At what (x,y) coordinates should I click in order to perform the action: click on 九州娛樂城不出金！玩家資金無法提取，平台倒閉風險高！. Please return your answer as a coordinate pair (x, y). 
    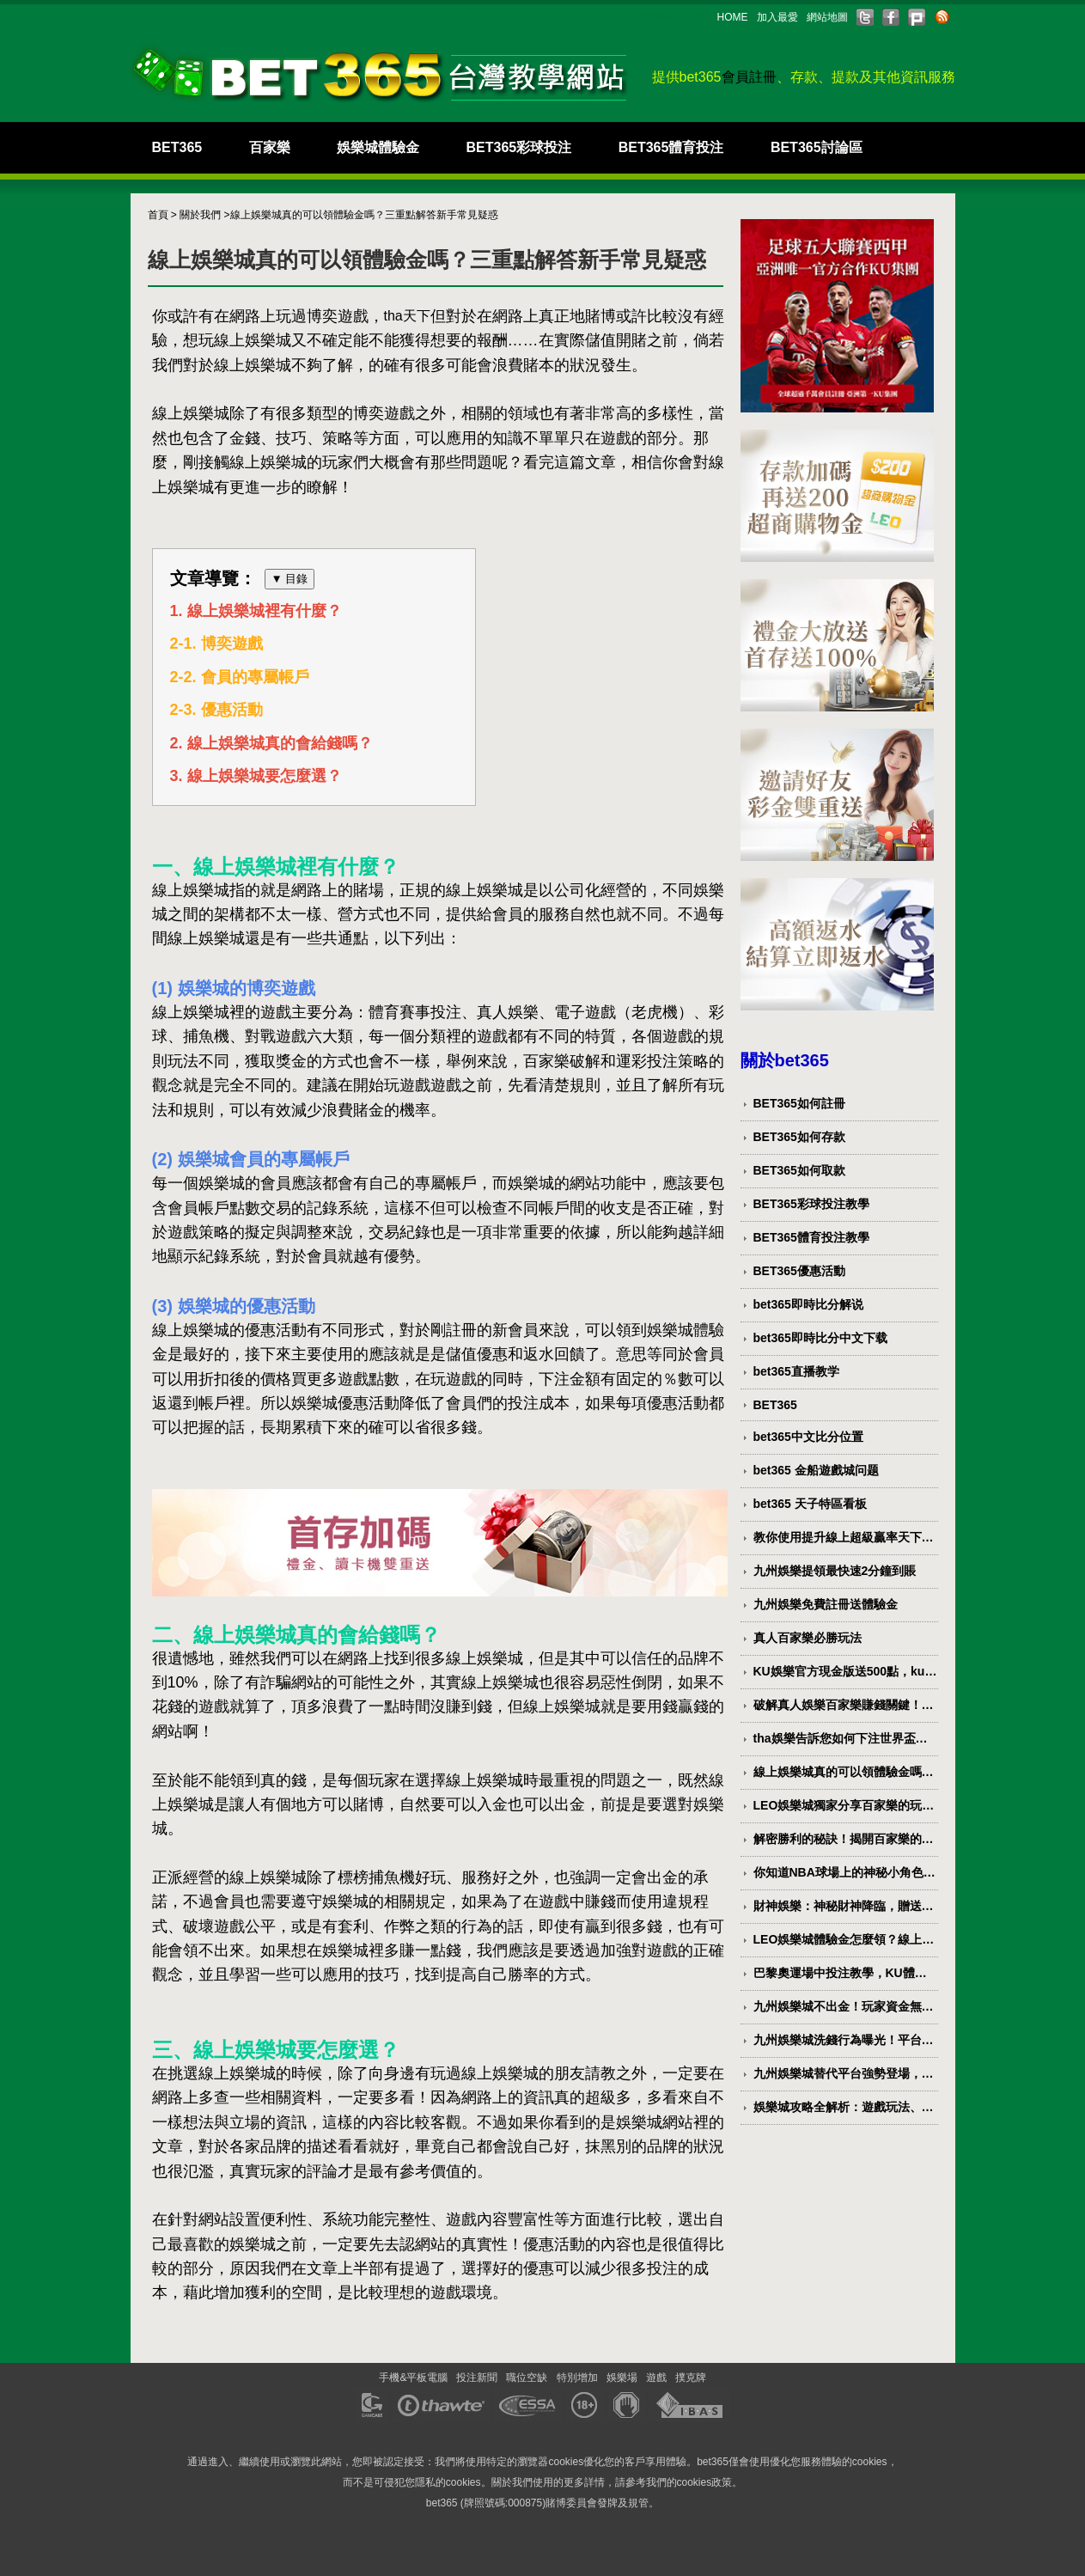
    Looking at the image, I should click on (843, 2007).